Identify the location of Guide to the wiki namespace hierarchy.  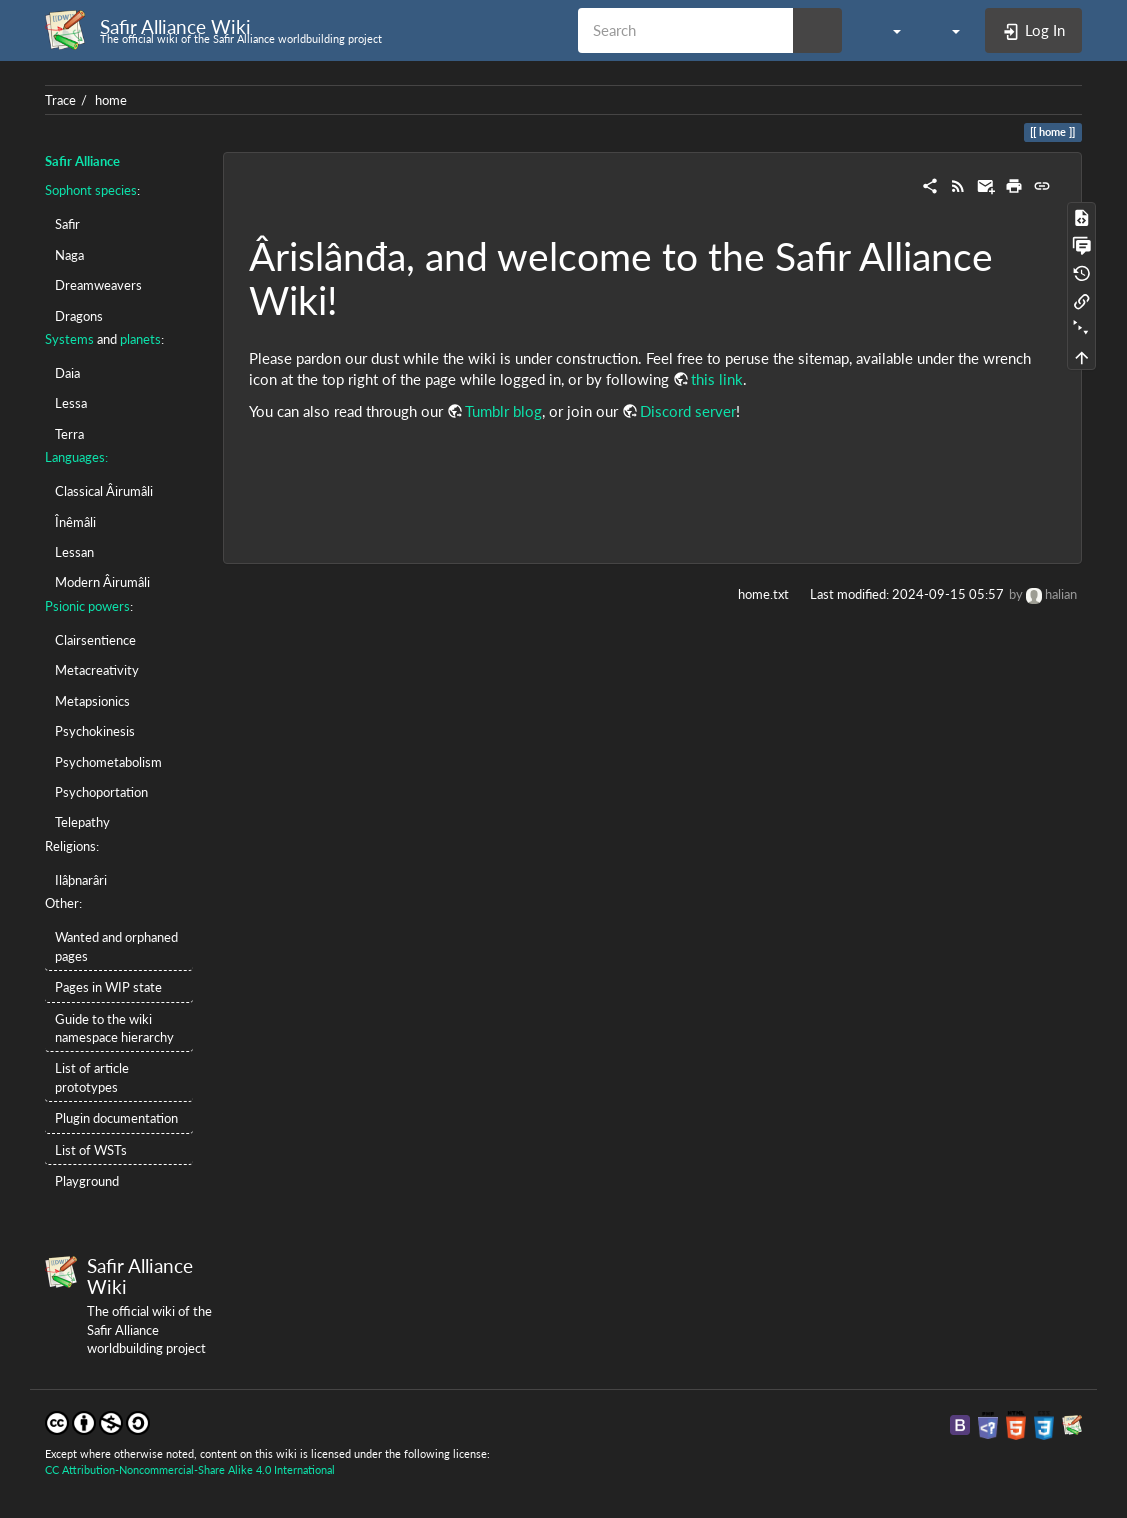
(114, 1028).